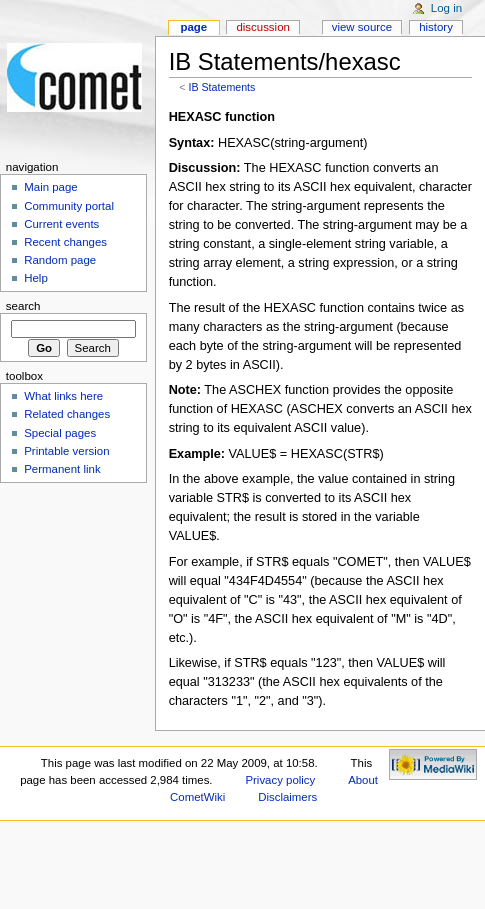  Describe the element at coordinates (60, 260) in the screenshot. I see `Random page` at that location.